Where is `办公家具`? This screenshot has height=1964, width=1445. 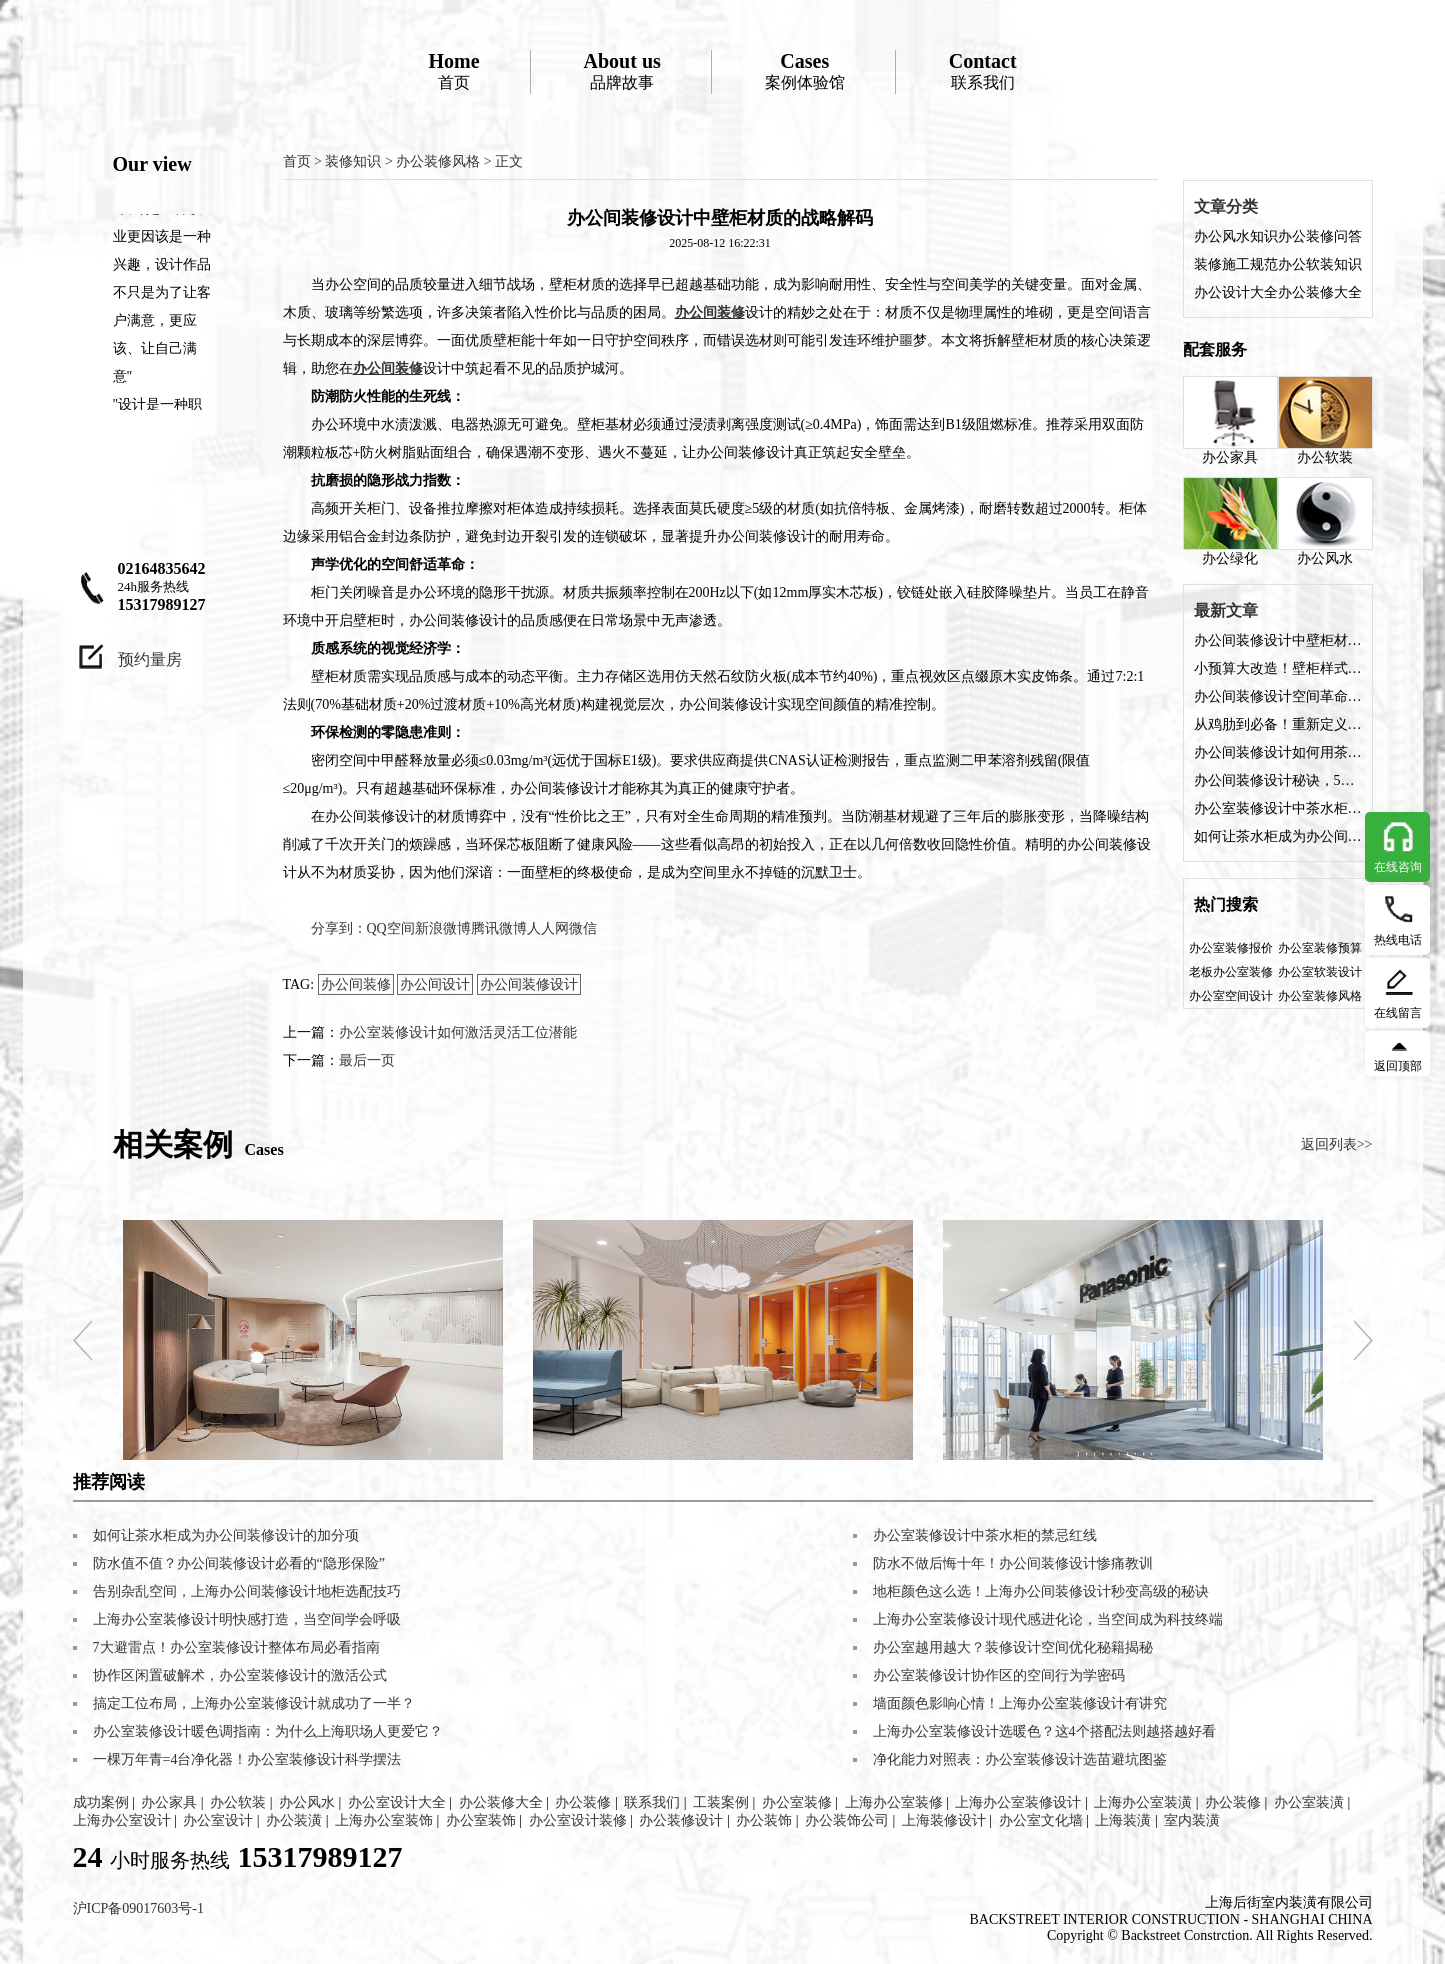
办公家具 is located at coordinates (1230, 420).